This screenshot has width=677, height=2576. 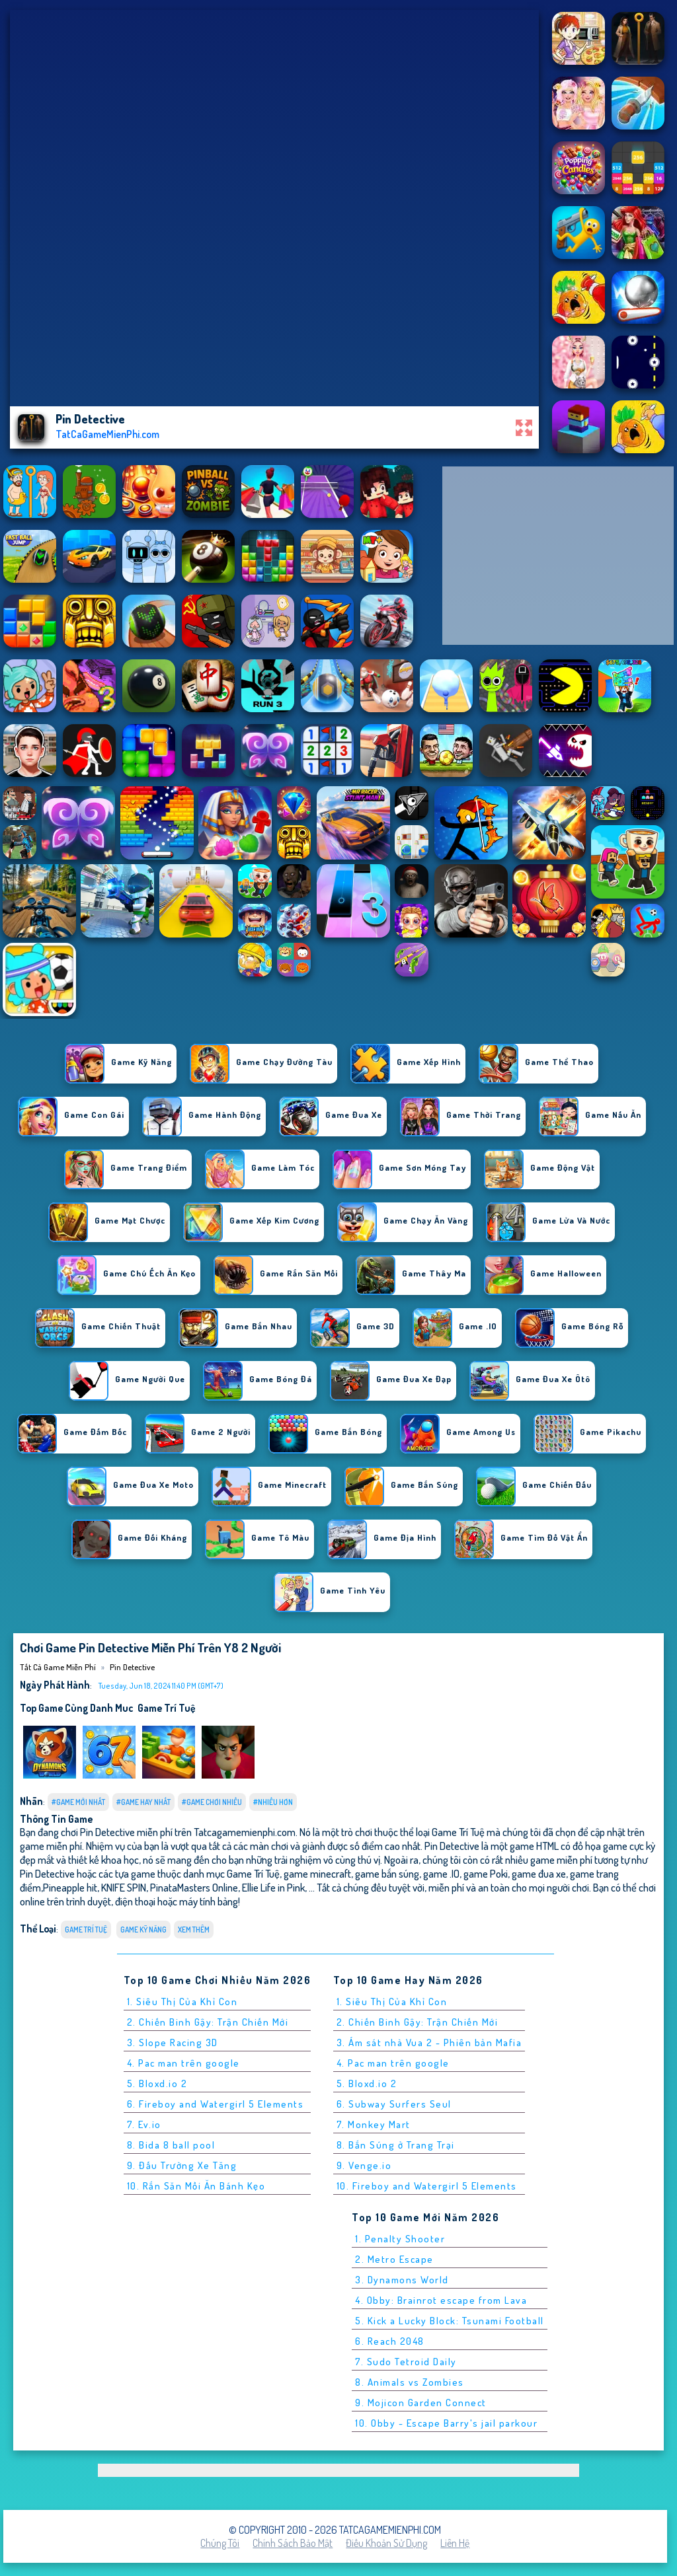 What do you see at coordinates (406, 2361) in the screenshot?
I see `7. Sudo Tetroid Daily` at bounding box center [406, 2361].